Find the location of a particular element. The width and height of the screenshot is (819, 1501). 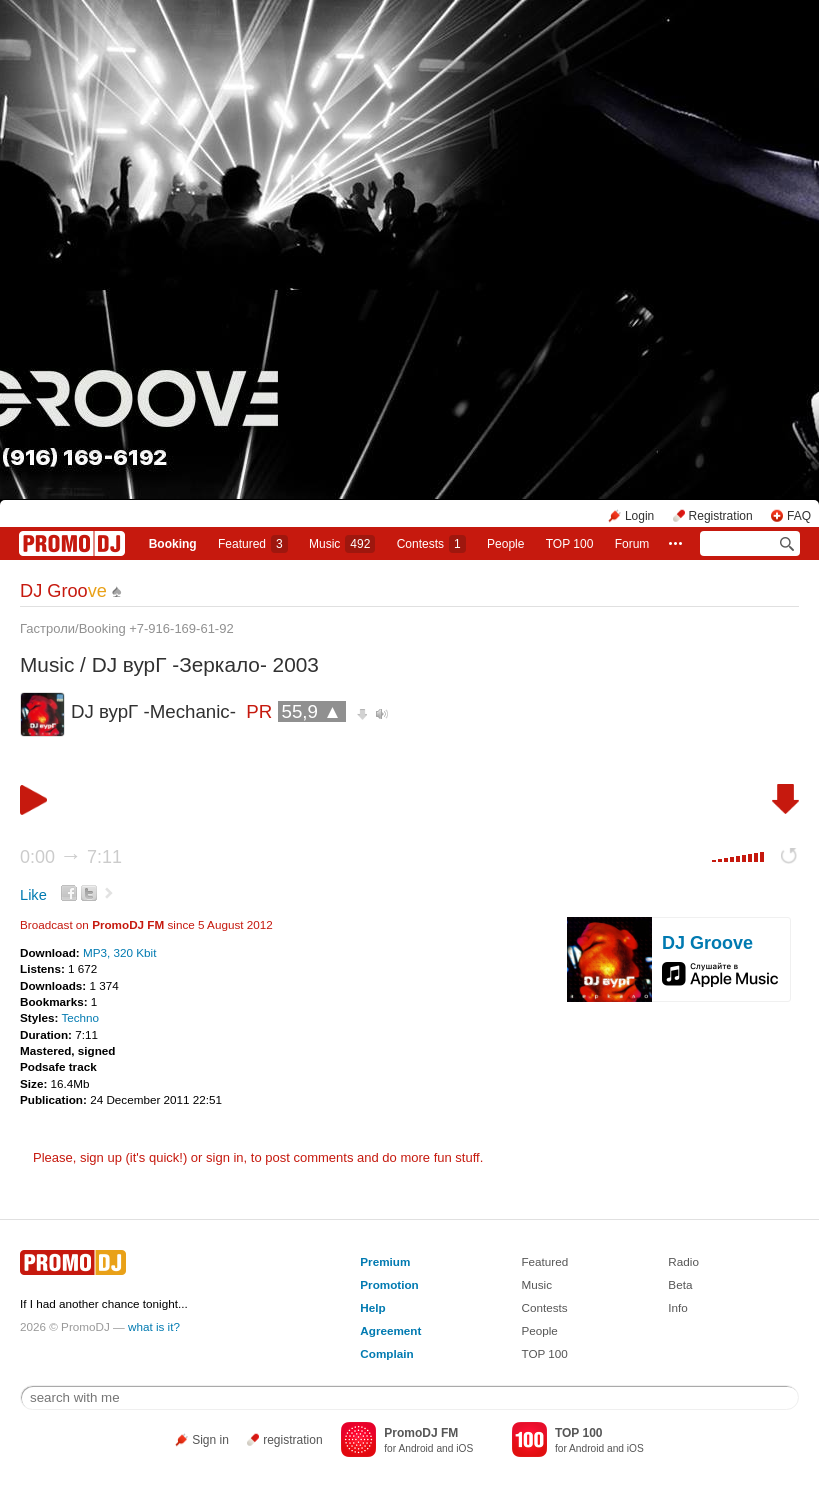

PromoDJ FM is located at coordinates (128, 924).